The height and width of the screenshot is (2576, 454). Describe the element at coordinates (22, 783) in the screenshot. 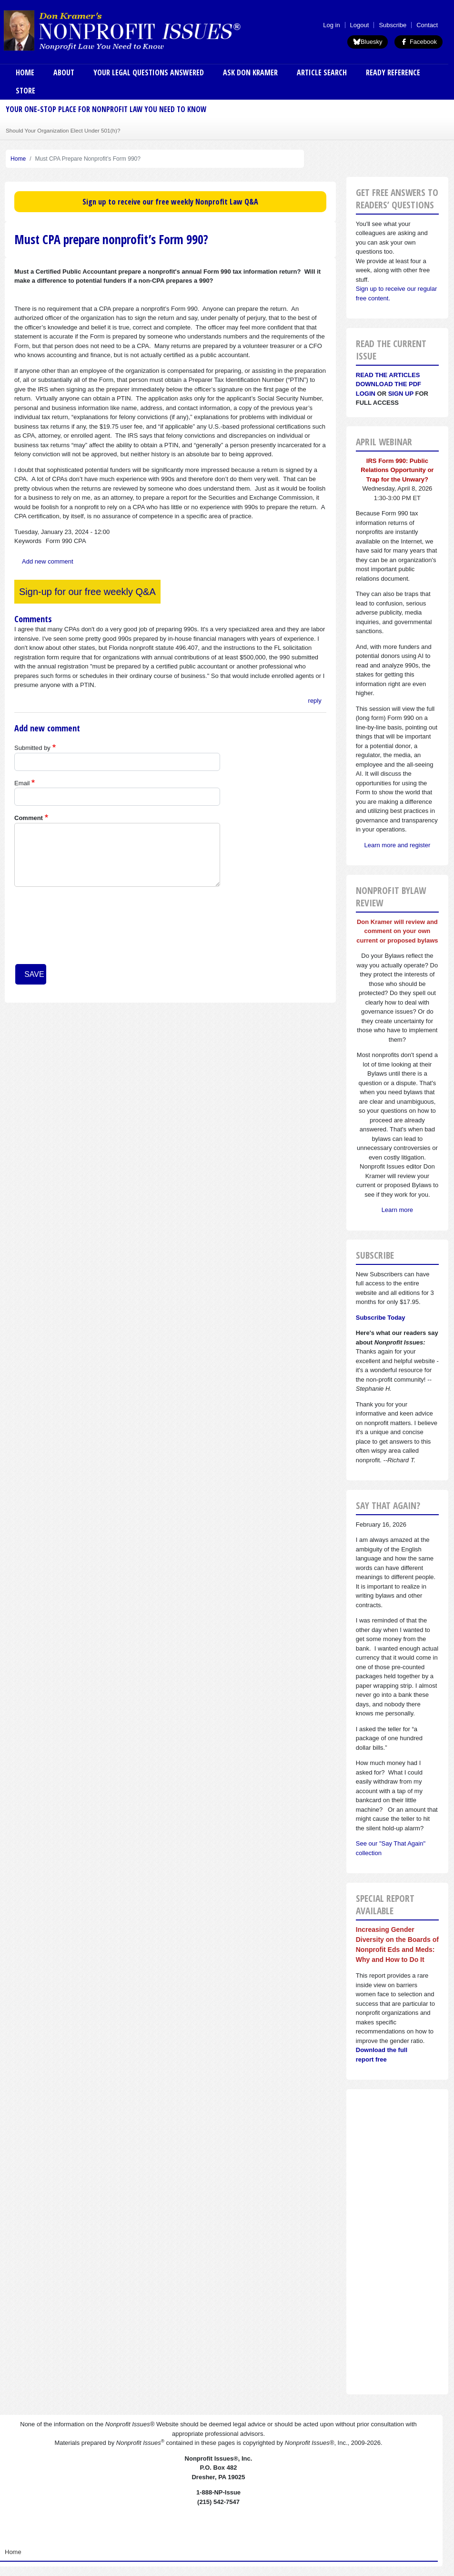

I see `Email` at that location.